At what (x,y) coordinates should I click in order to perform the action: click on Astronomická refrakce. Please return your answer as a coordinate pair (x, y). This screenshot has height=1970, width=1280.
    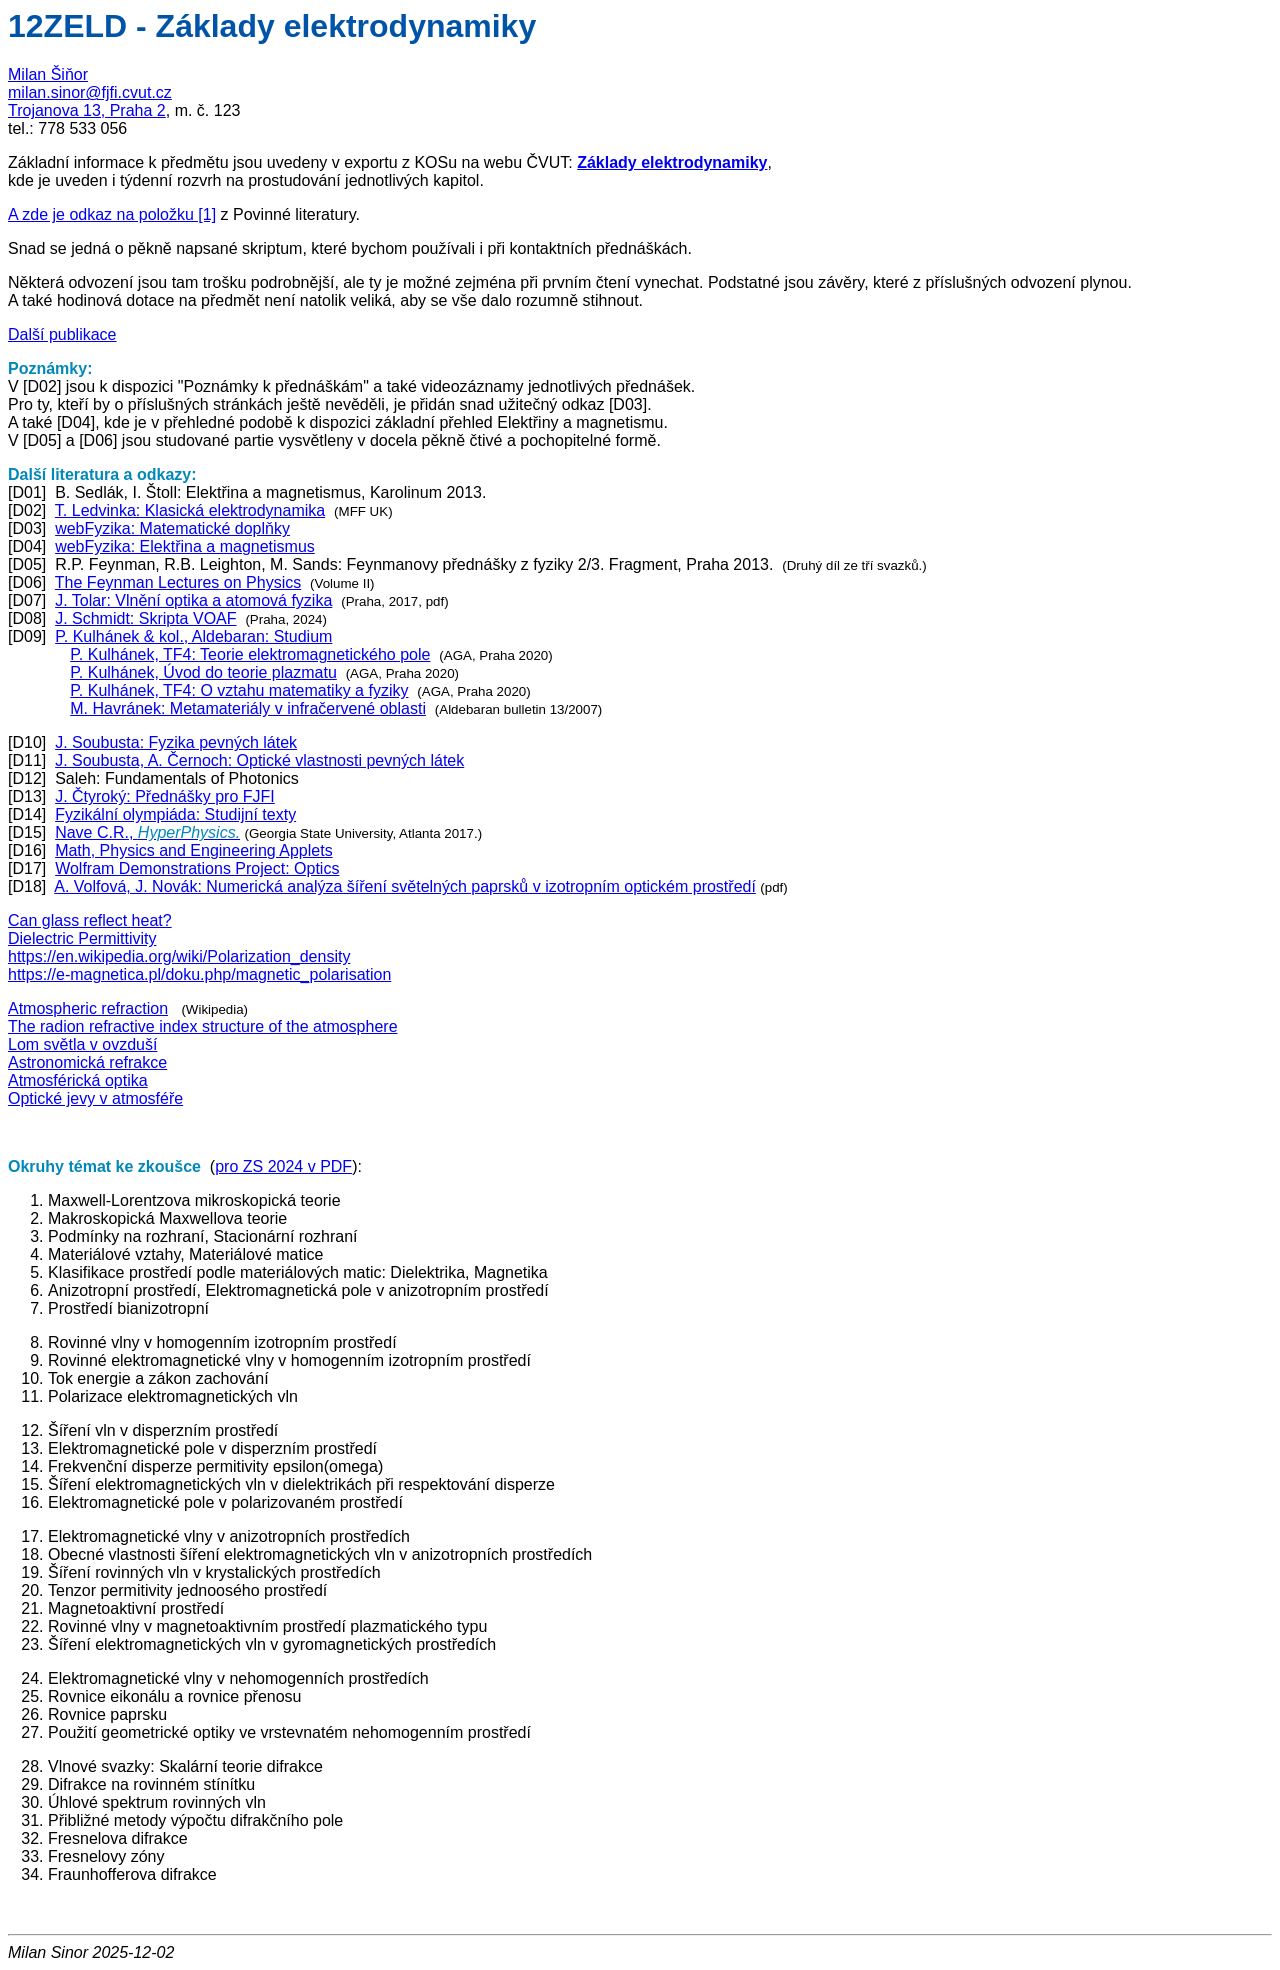
    Looking at the image, I should click on (87, 1062).